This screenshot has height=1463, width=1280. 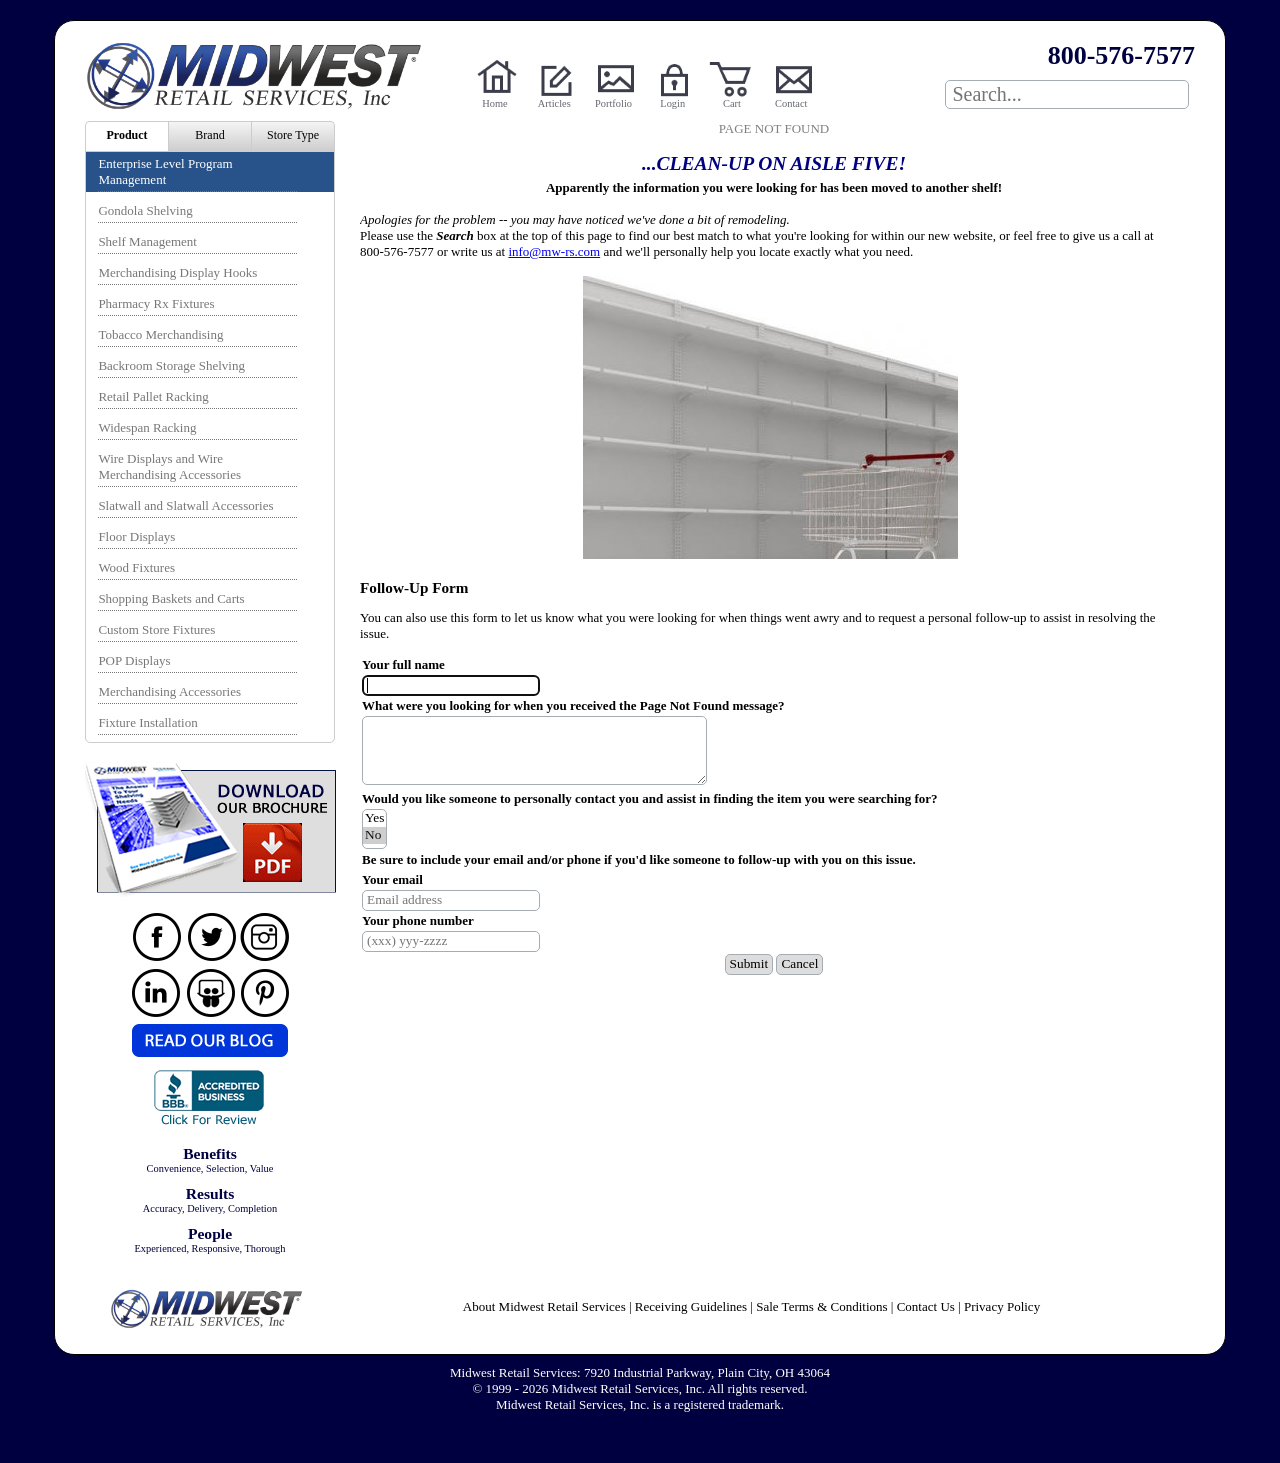 I want to click on Login, so click(x=672, y=103).